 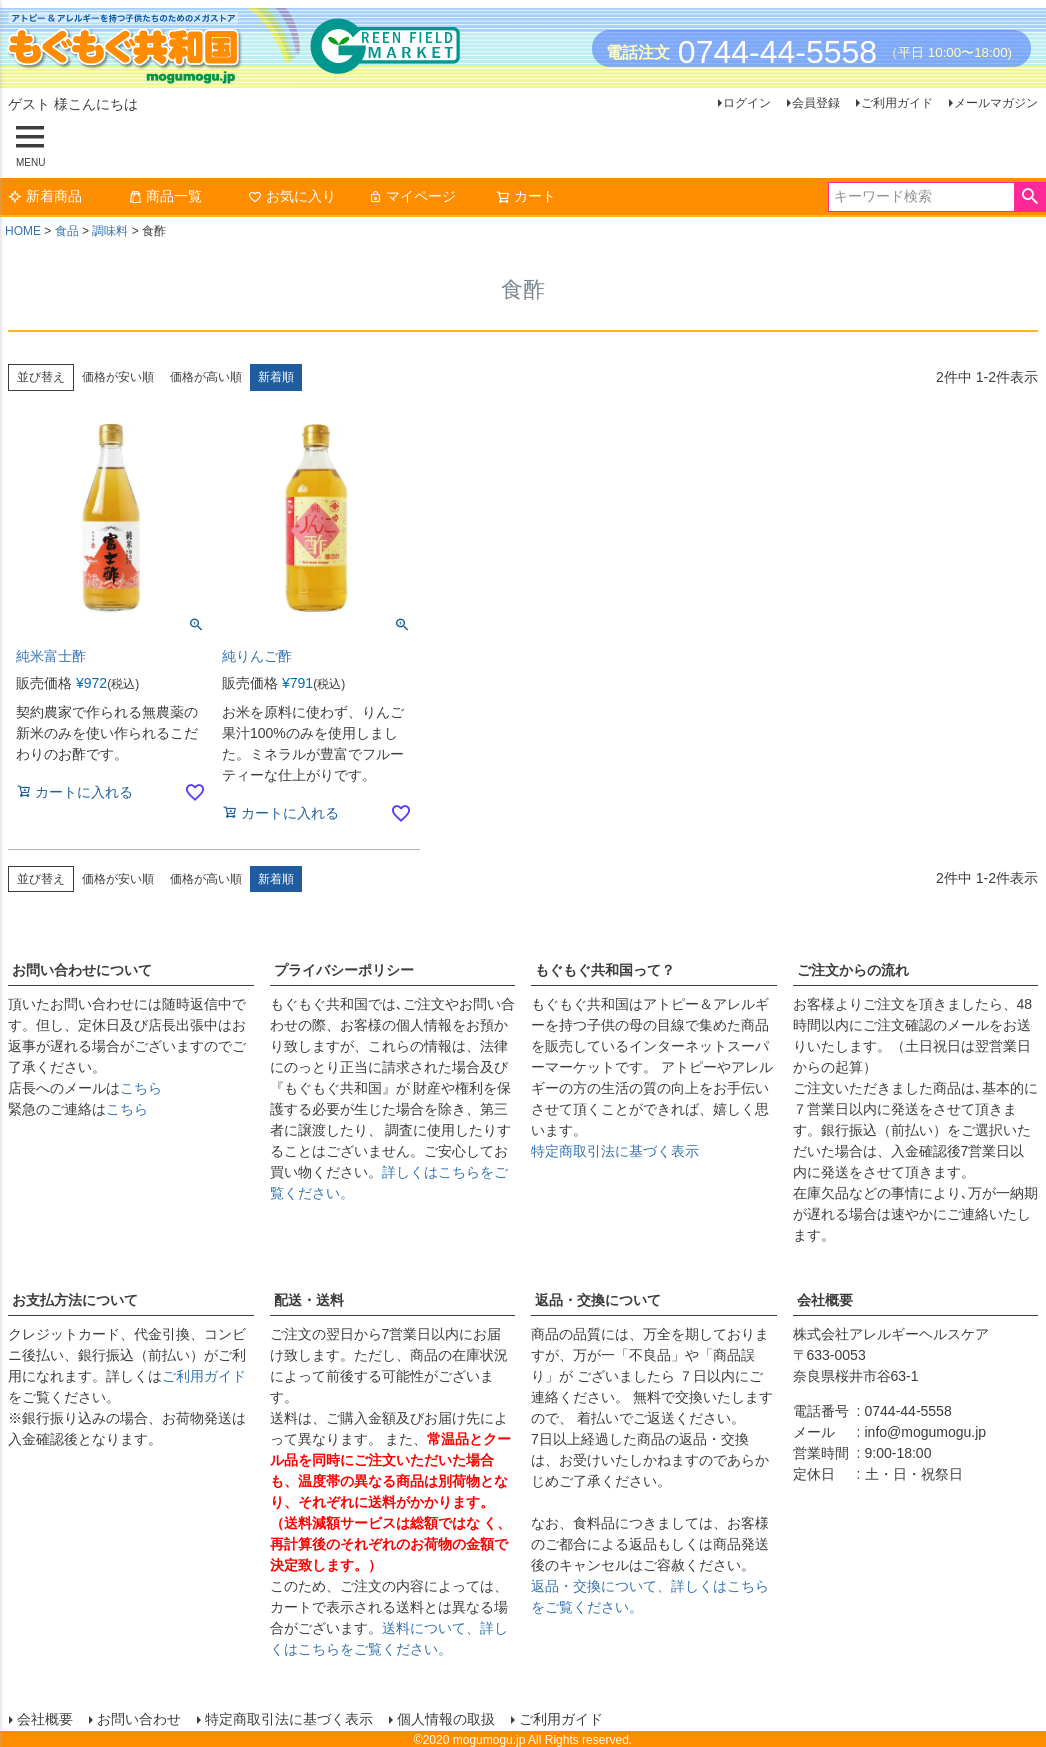 I want to click on お問い合わせについて, so click(x=82, y=970).